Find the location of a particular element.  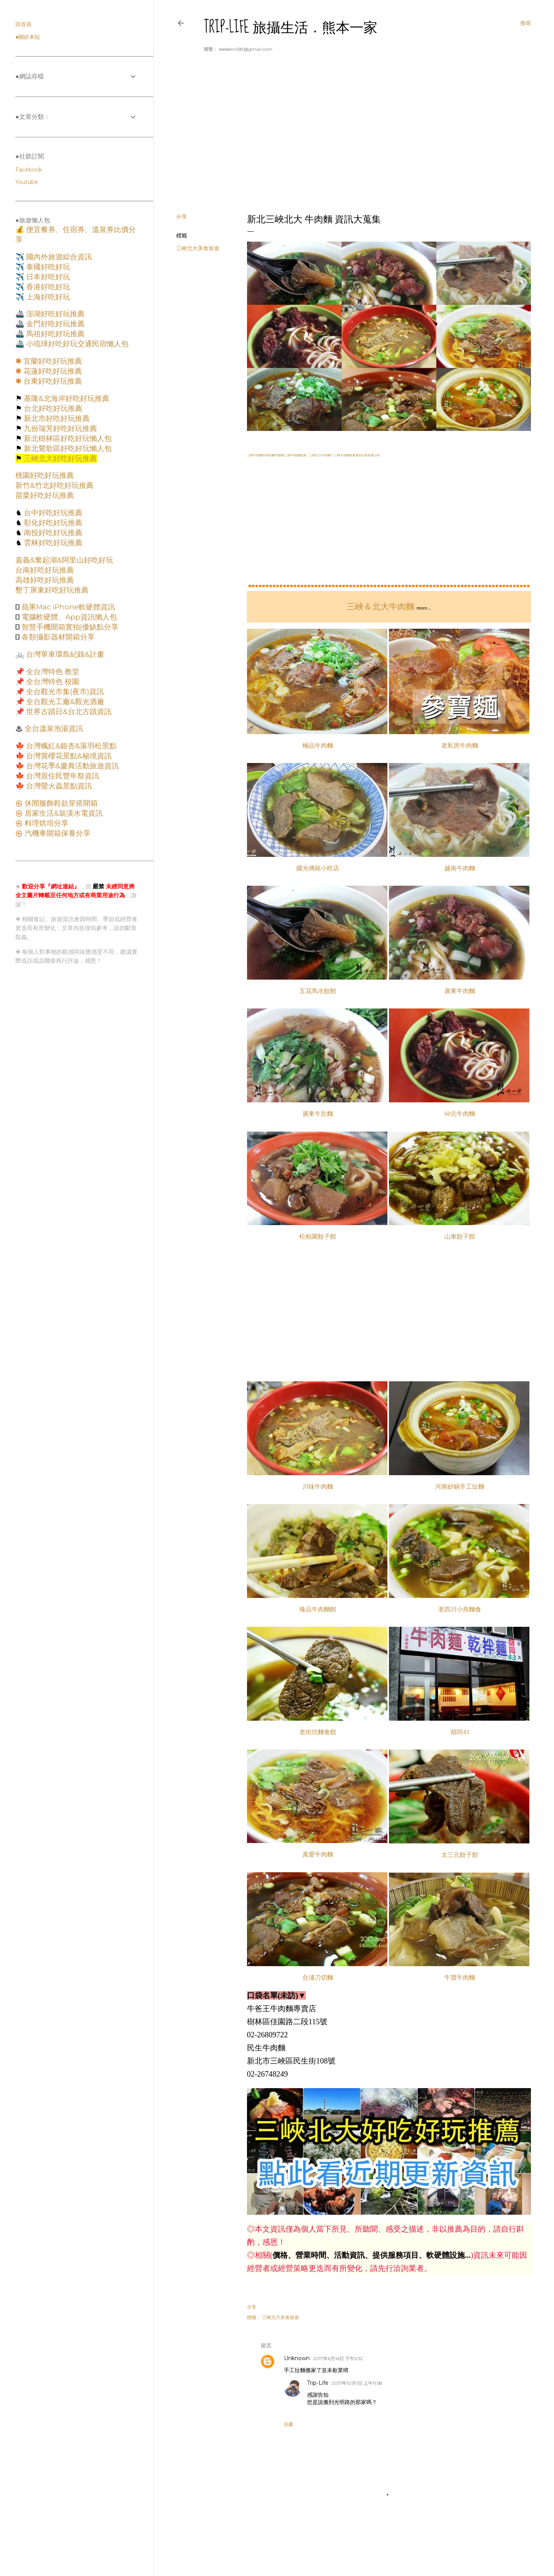

台灣原住民豐年祭資訊 is located at coordinates (61, 775).